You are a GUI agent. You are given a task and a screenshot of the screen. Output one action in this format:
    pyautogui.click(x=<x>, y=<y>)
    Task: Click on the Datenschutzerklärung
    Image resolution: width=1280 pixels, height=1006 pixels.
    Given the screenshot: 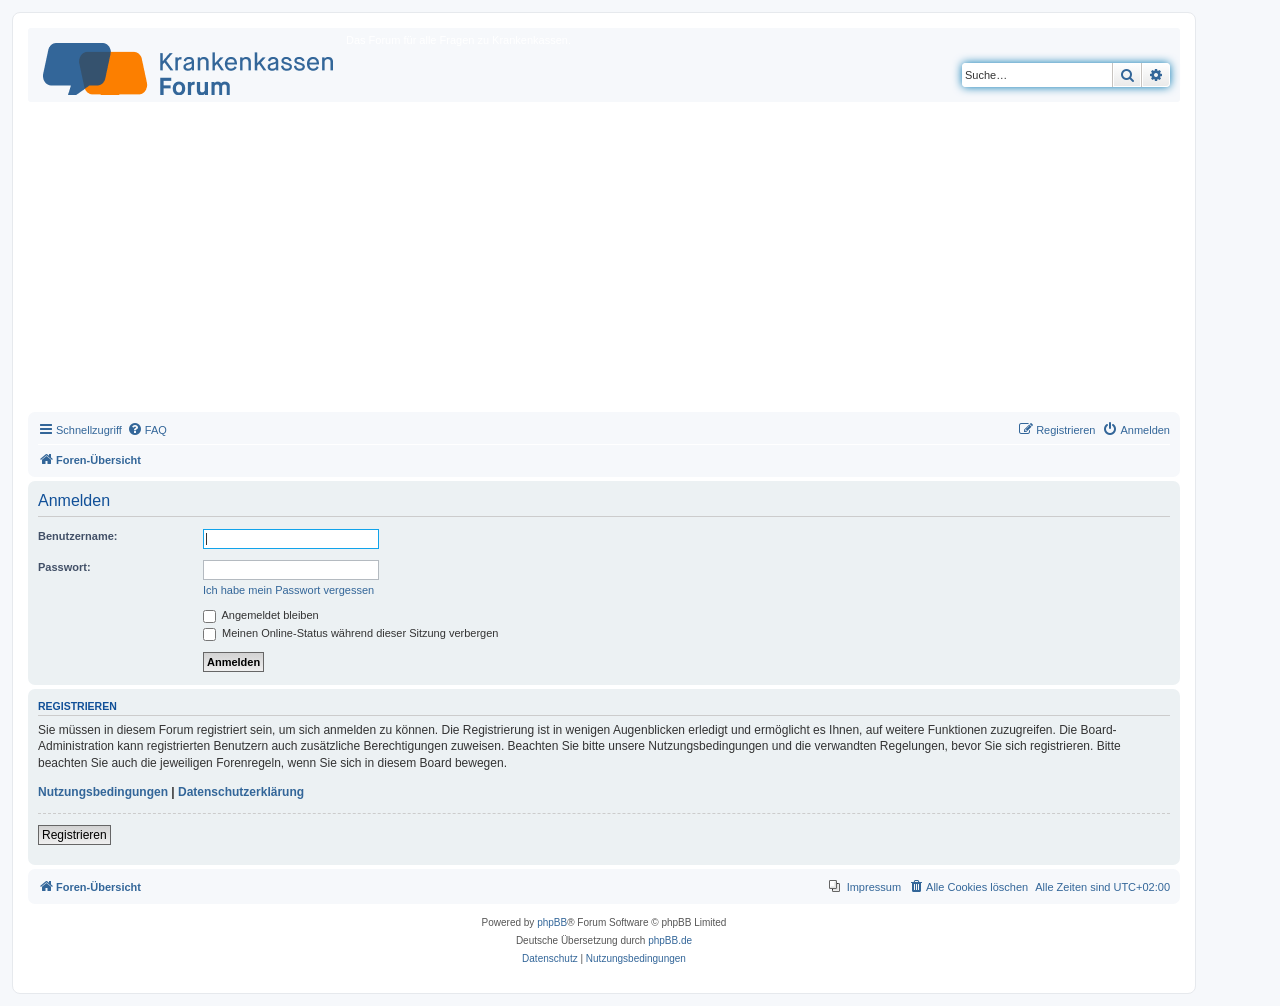 What is the action you would take?
    pyautogui.click(x=241, y=792)
    